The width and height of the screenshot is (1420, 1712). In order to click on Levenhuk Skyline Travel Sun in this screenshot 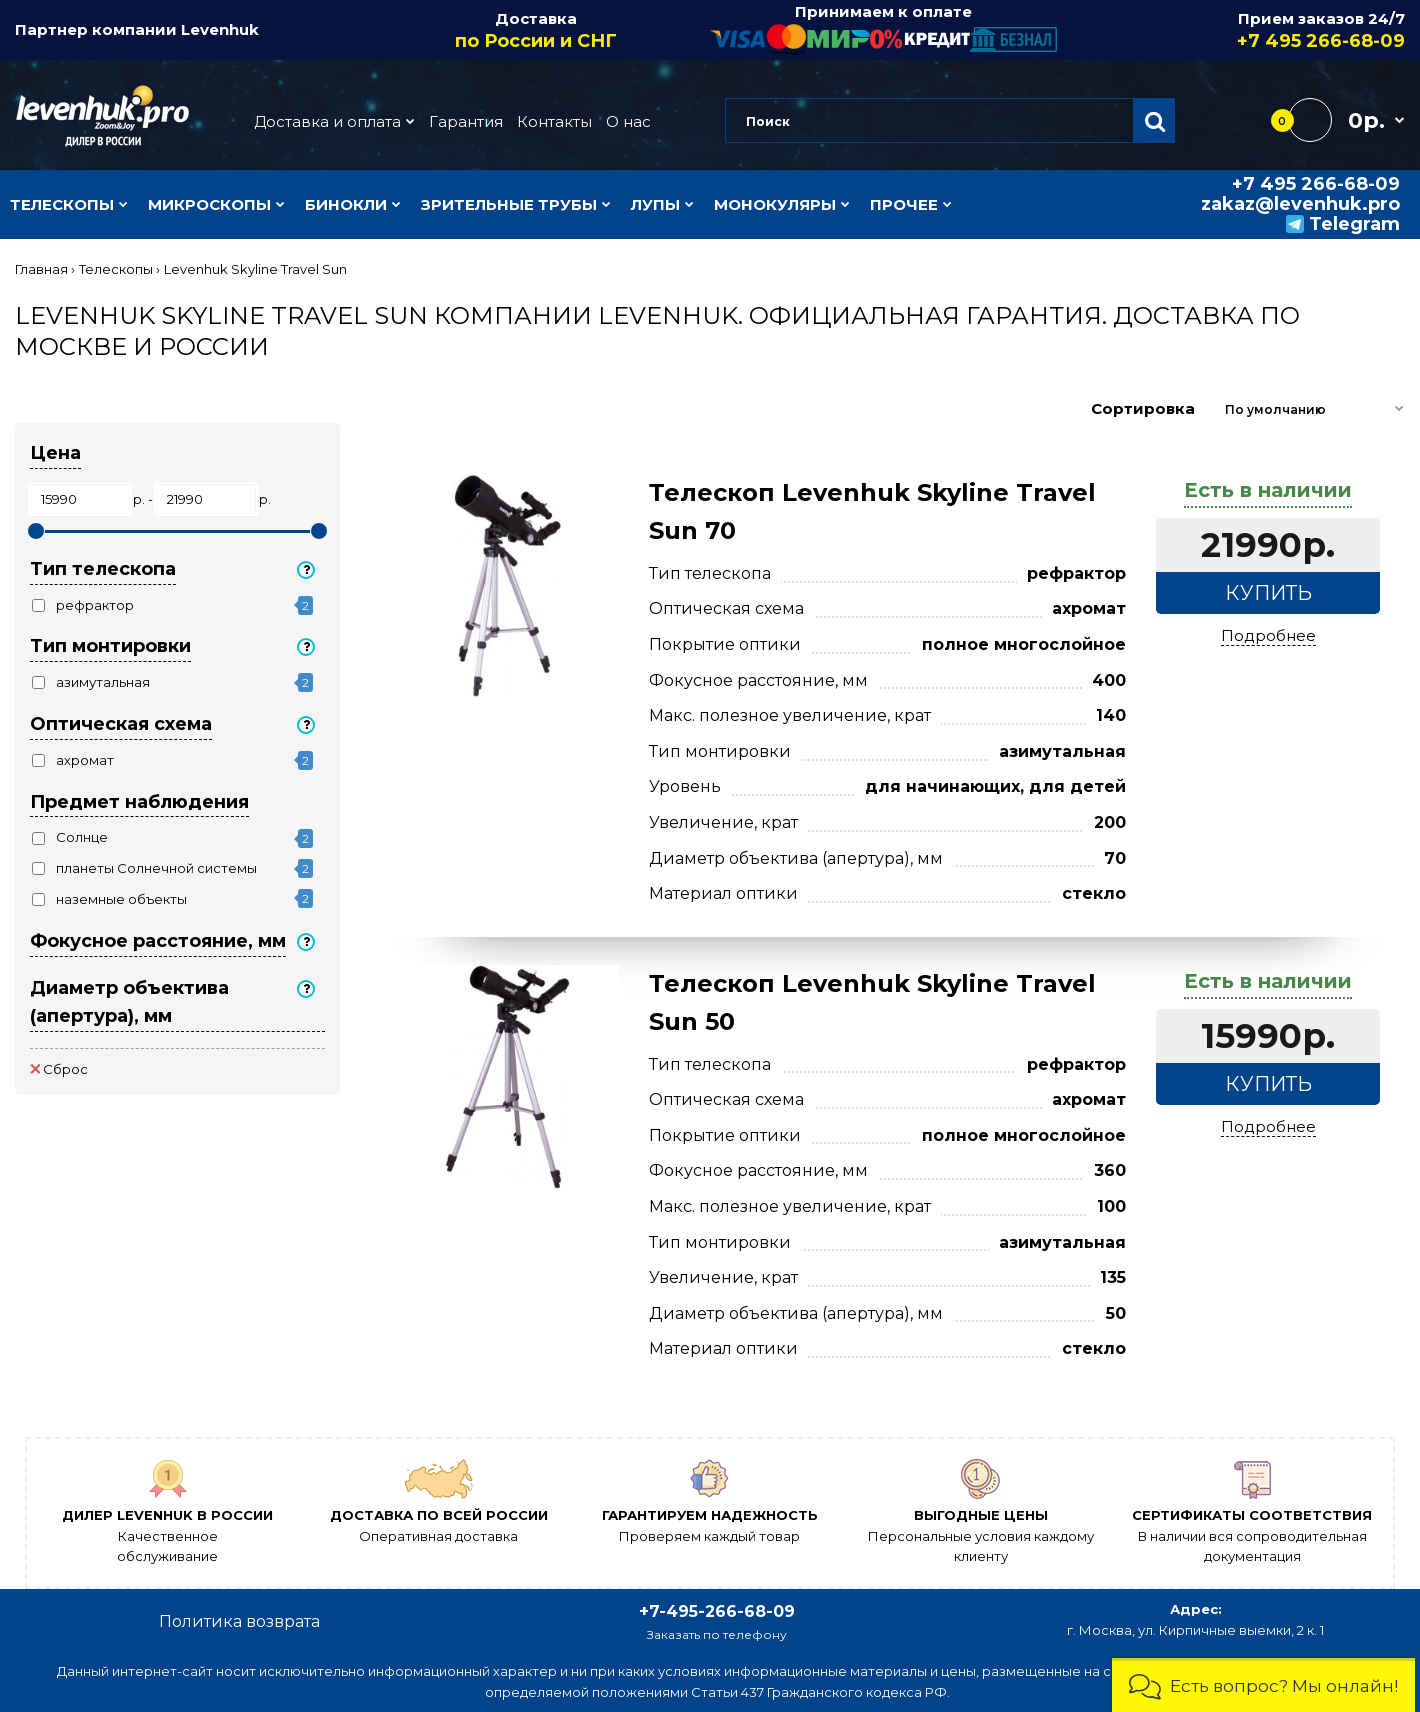, I will do `click(255, 269)`.